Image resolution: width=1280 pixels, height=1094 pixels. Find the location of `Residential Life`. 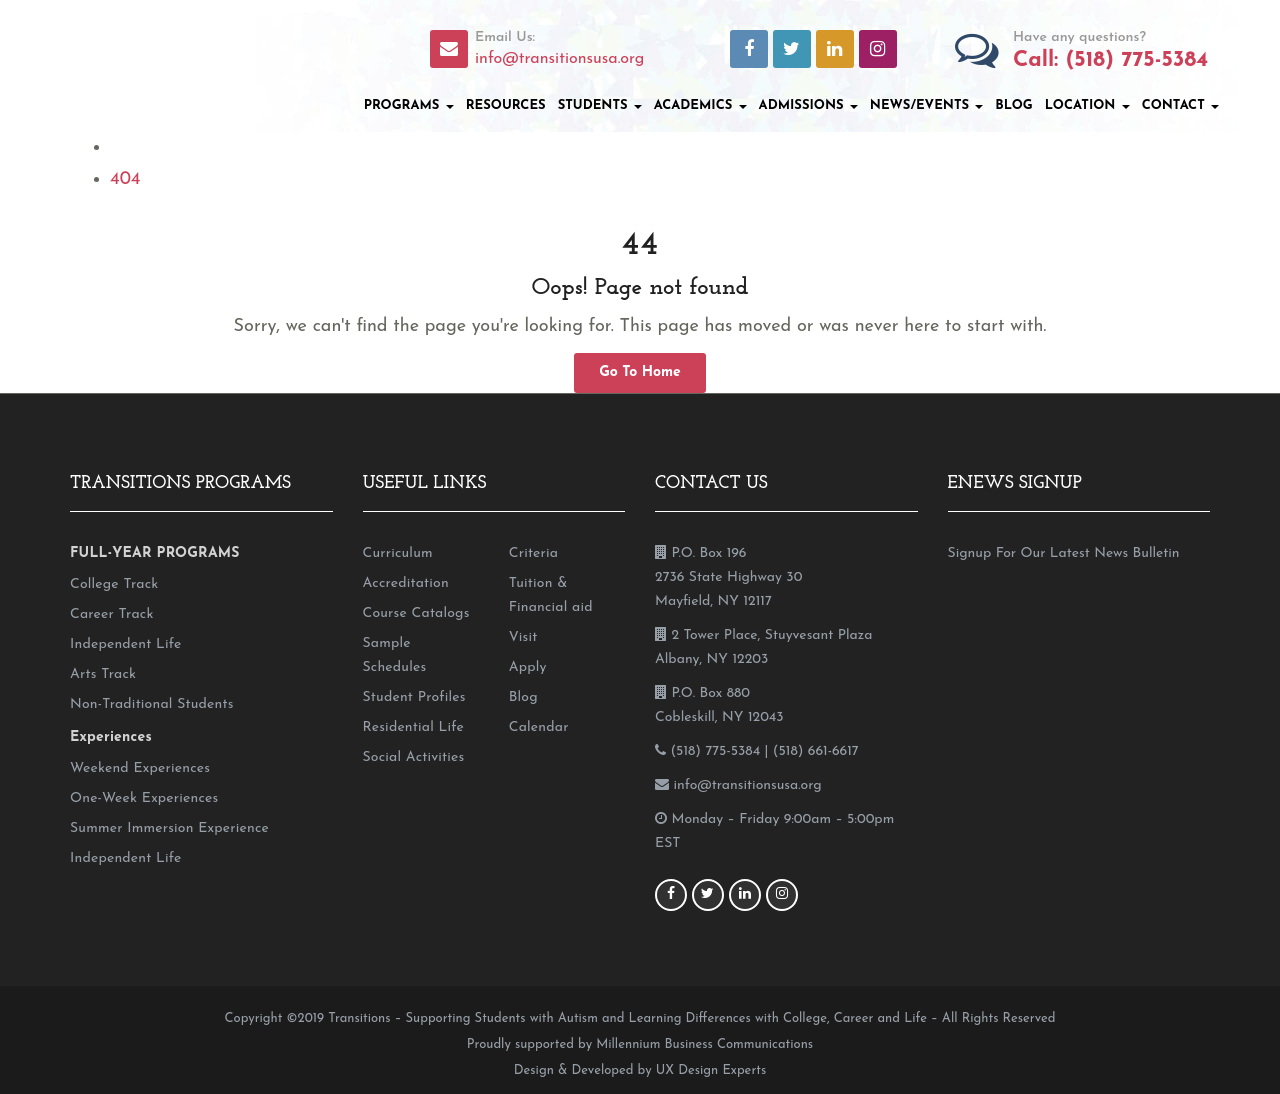

Residential Life is located at coordinates (413, 727).